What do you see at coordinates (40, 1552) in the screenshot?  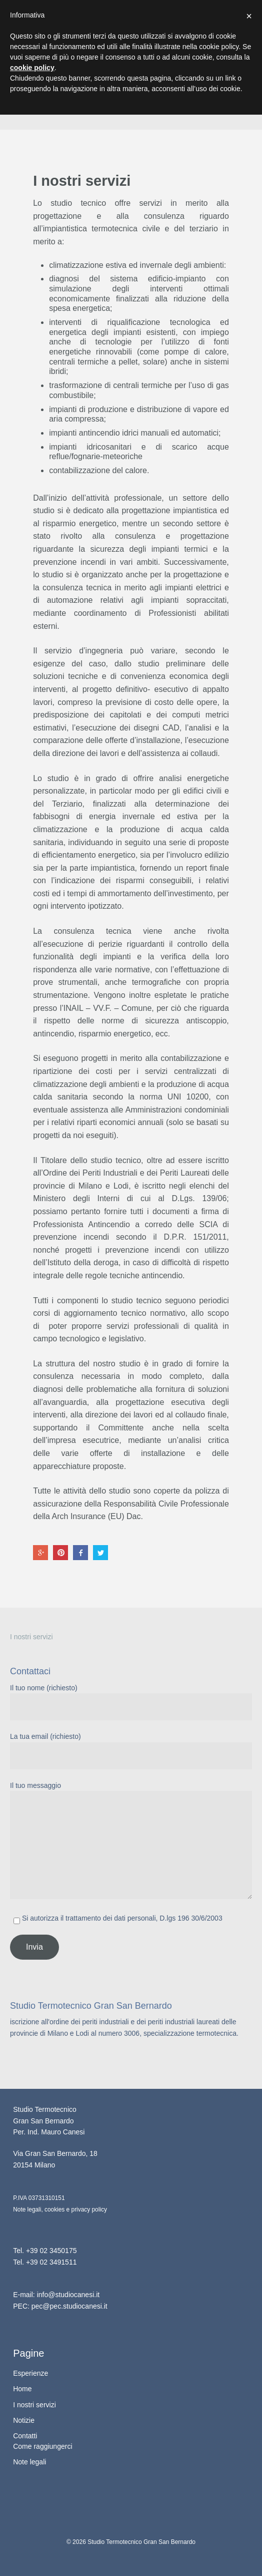 I see `Google+` at bounding box center [40, 1552].